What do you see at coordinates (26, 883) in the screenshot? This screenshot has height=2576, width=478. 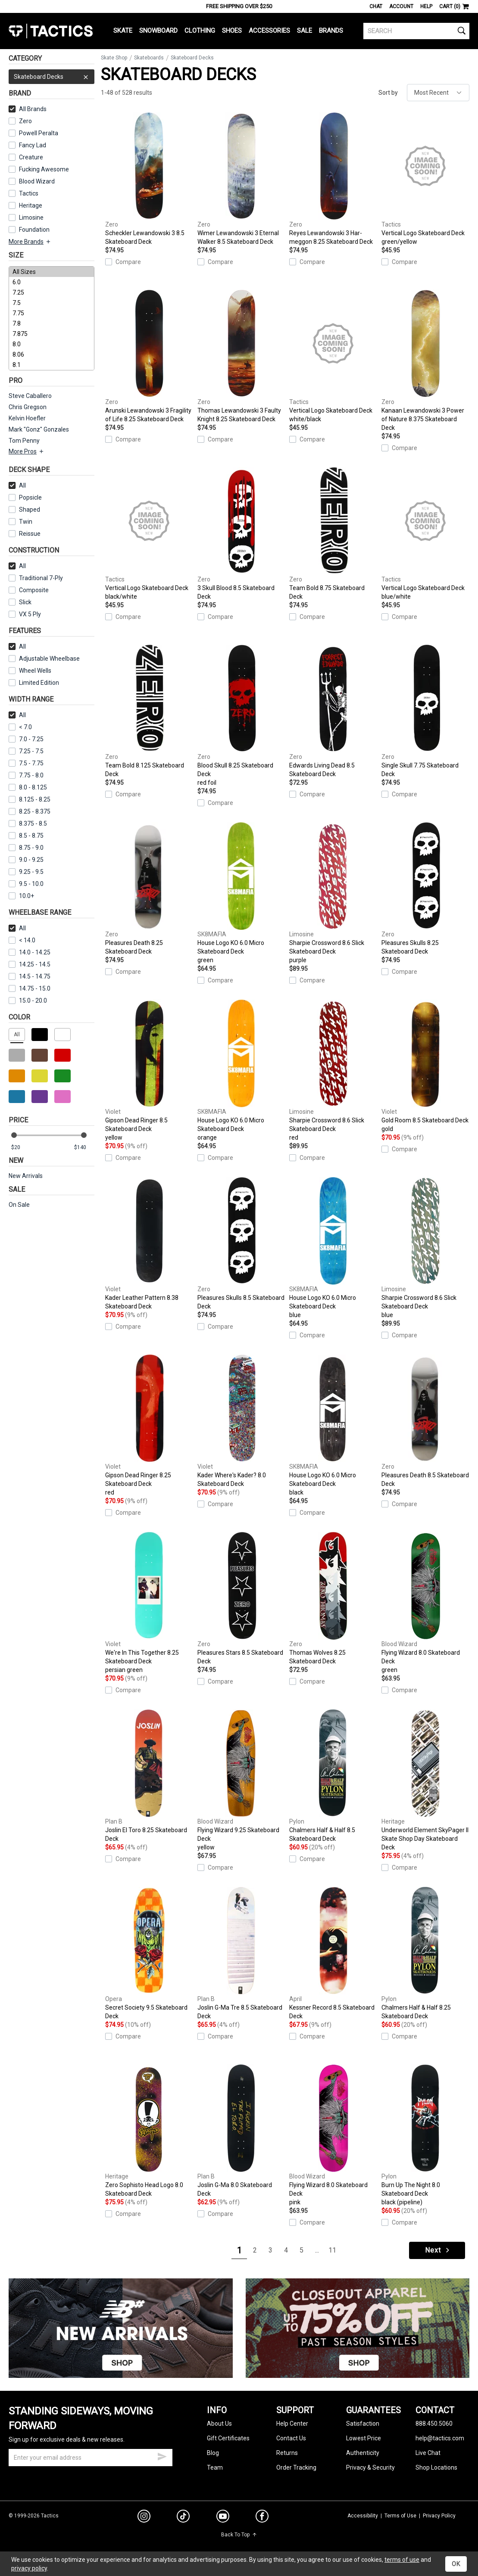 I see `9.5 - 10.0` at bounding box center [26, 883].